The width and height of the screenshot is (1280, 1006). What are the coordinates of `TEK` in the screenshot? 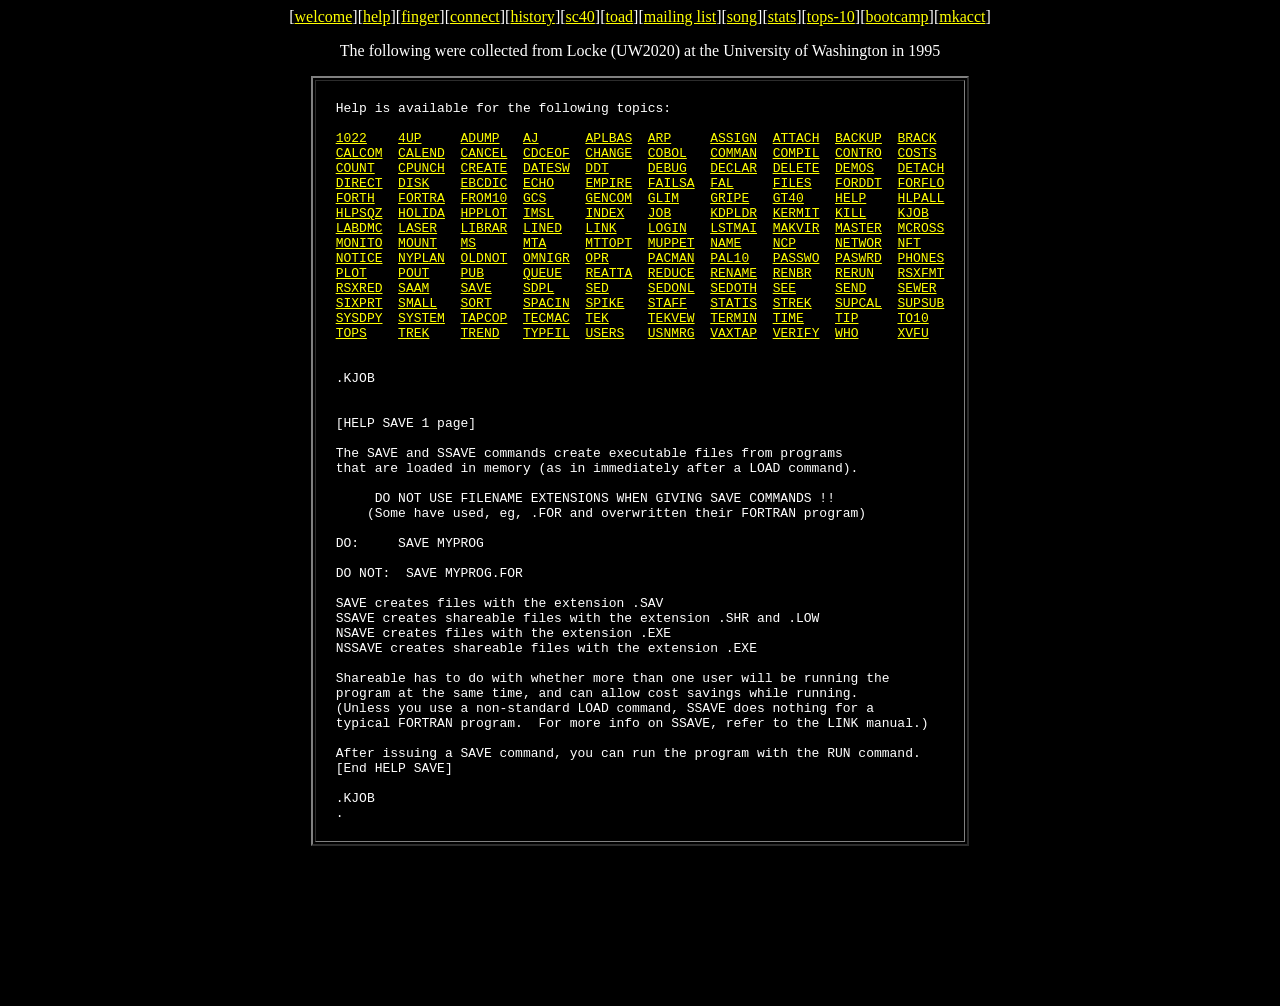 It's located at (596, 362).